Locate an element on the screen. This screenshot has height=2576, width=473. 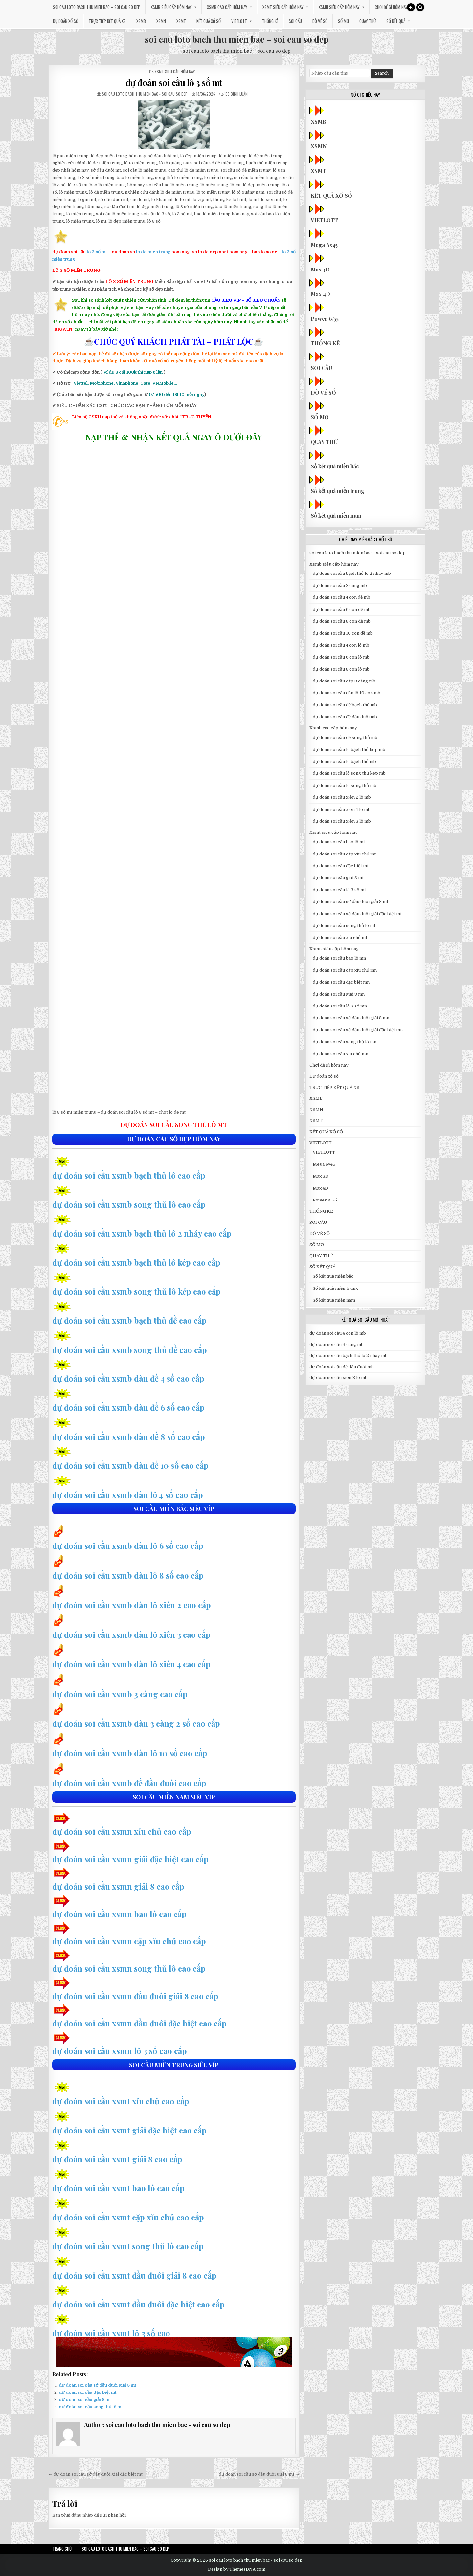
XSMT is located at coordinates (181, 21).